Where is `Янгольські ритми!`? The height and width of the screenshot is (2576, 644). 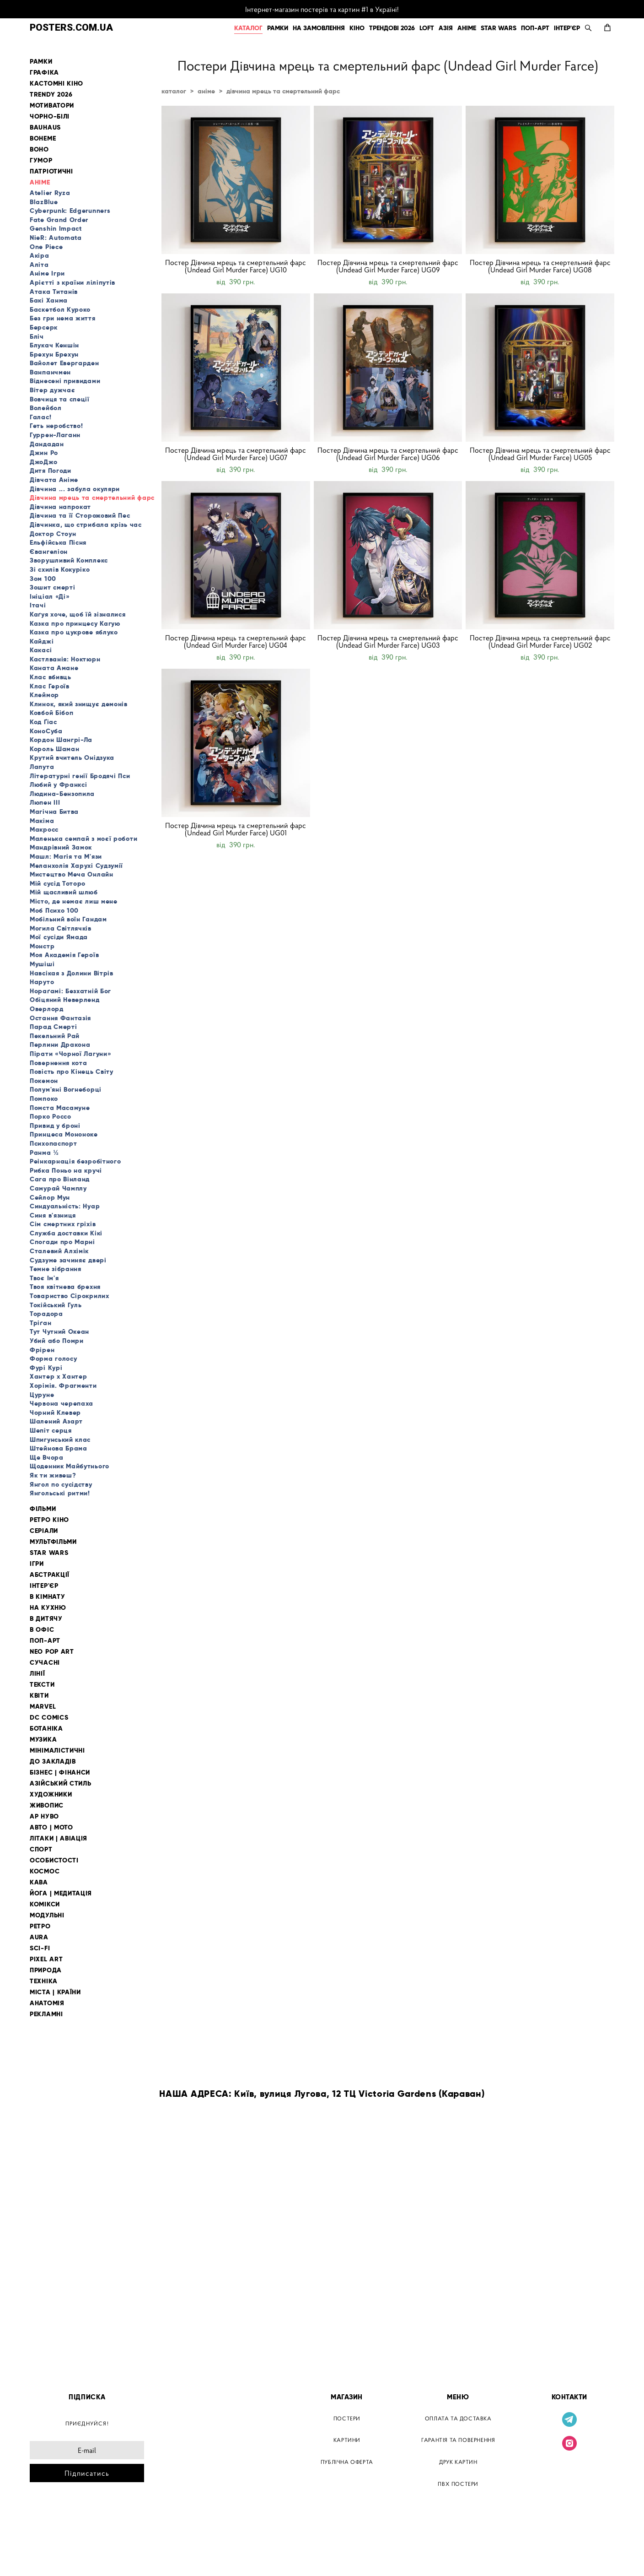
Янгольські ритми! is located at coordinates (60, 1493).